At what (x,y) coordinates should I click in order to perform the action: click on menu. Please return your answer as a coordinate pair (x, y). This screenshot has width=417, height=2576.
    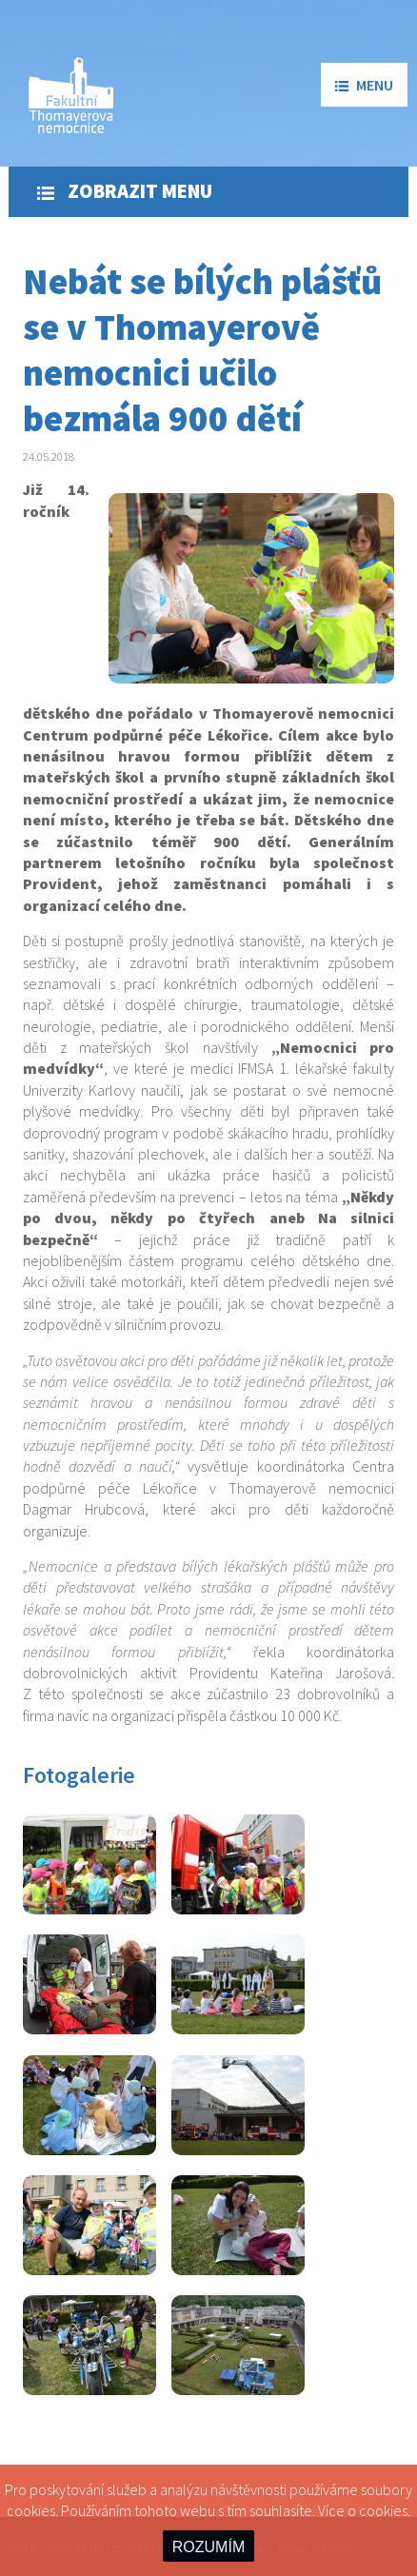
    Looking at the image, I should click on (364, 84).